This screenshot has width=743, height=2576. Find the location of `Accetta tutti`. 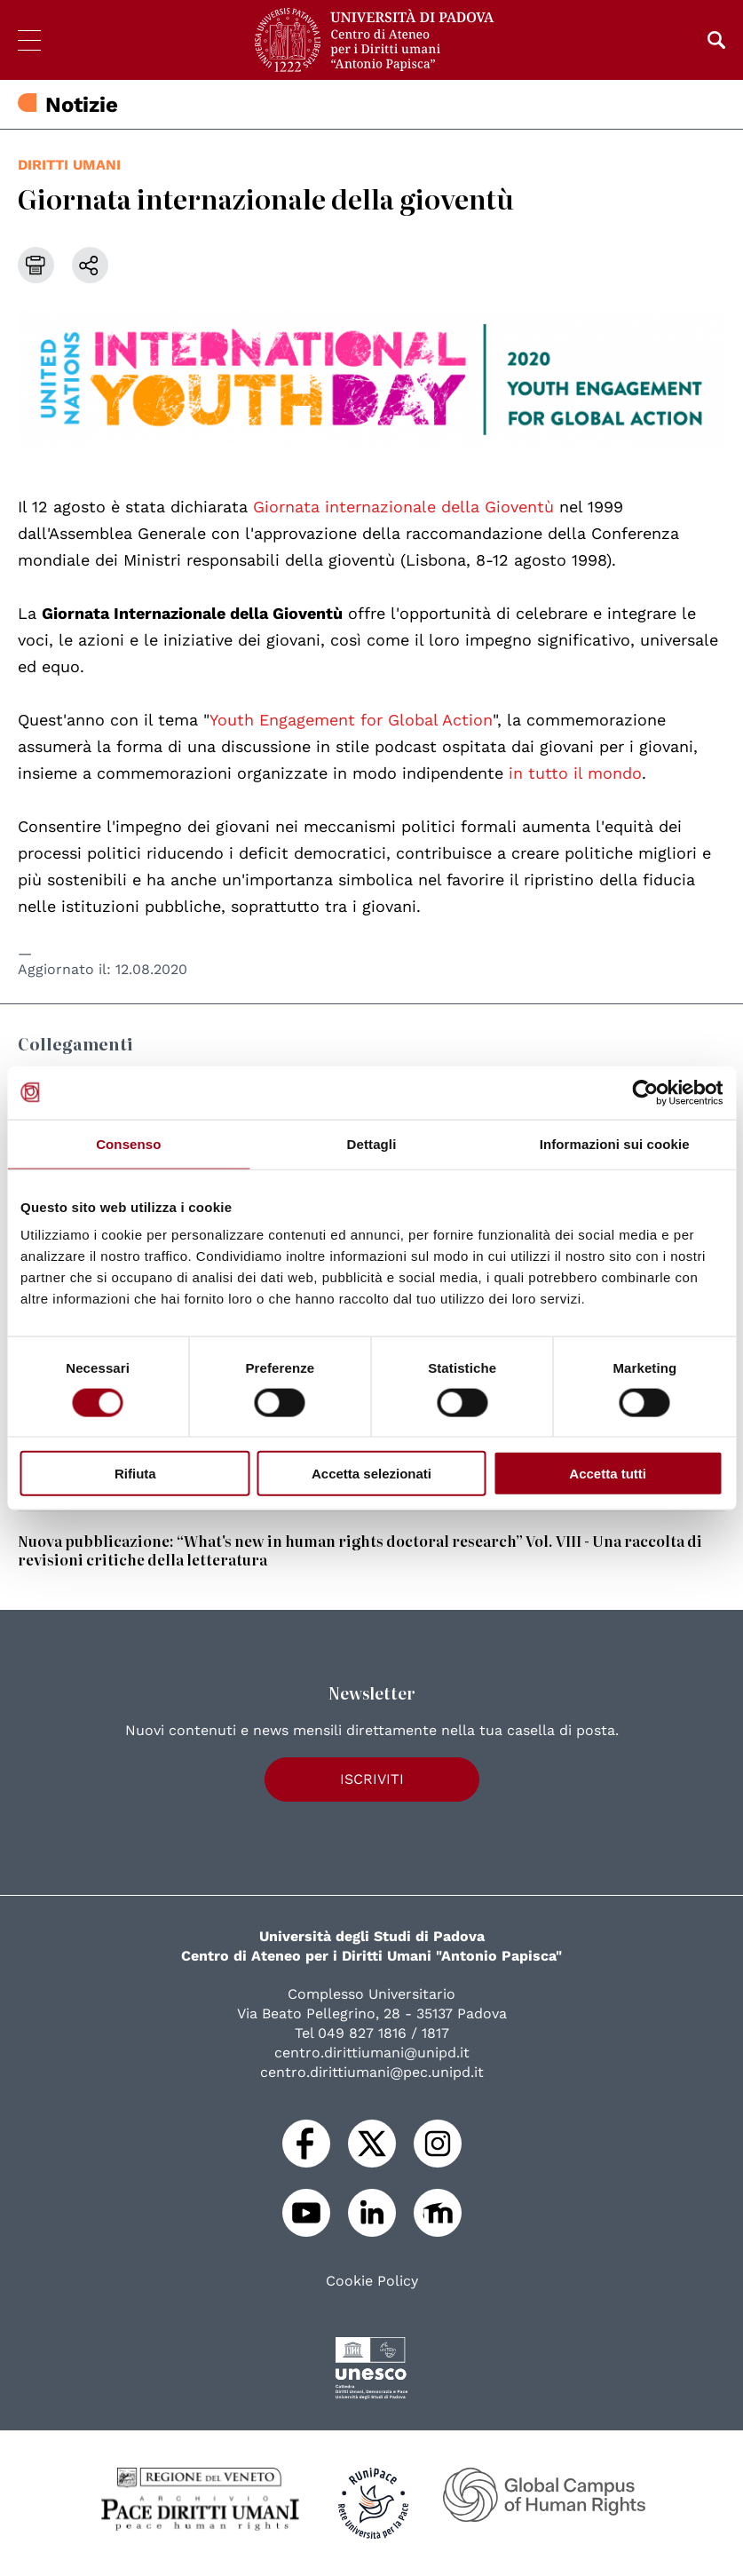

Accetta tutti is located at coordinates (607, 1473).